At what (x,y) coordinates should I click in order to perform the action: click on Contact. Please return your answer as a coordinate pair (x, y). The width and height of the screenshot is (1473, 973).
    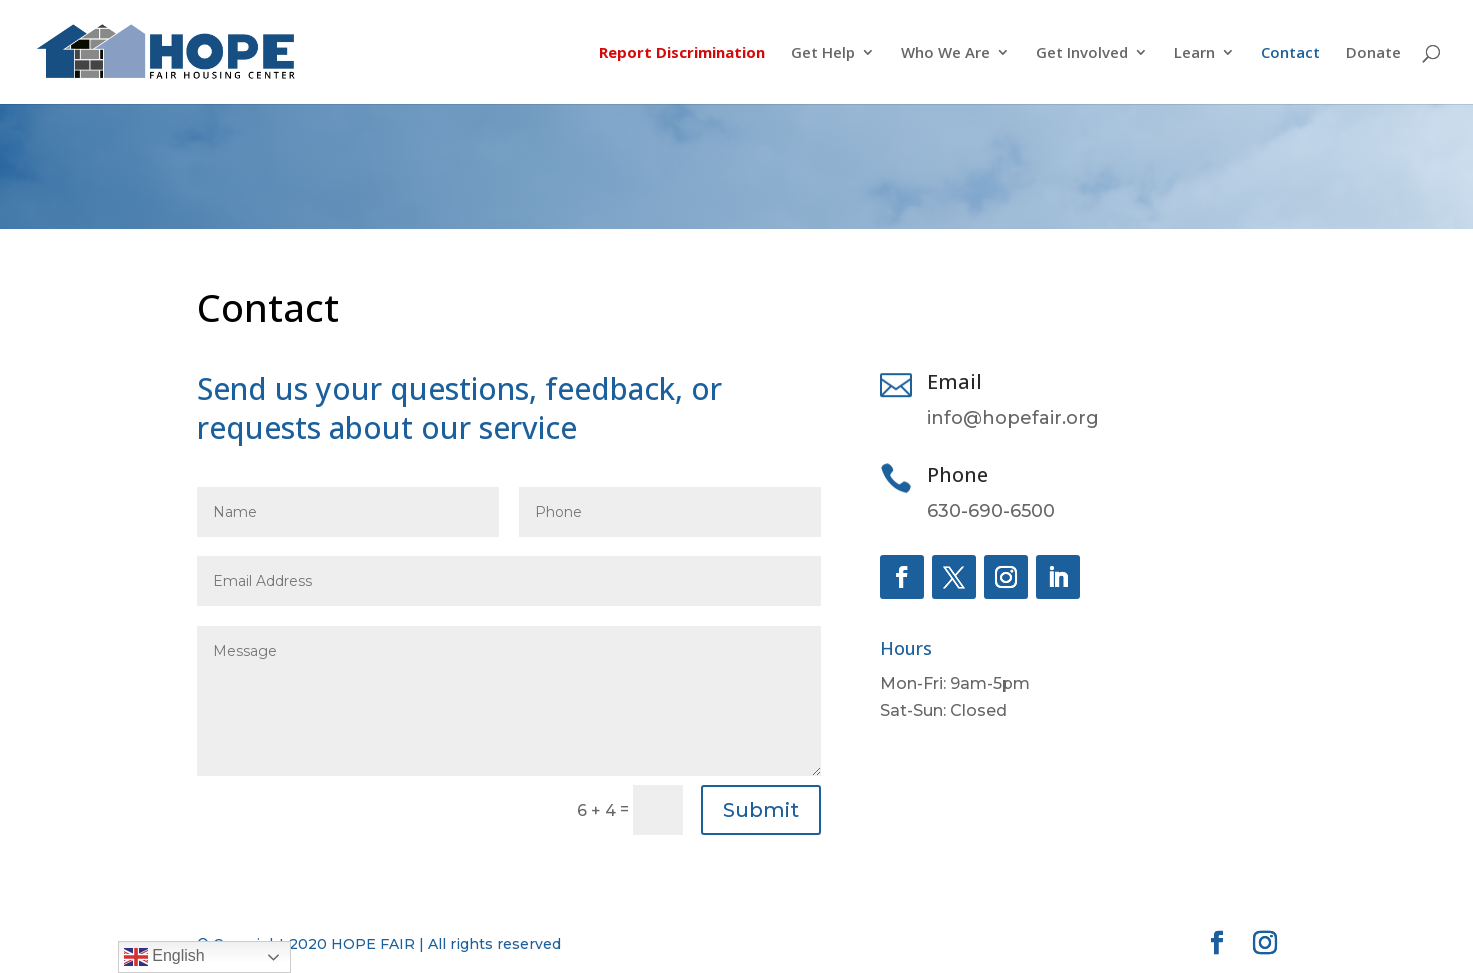
    Looking at the image, I should click on (1290, 53).